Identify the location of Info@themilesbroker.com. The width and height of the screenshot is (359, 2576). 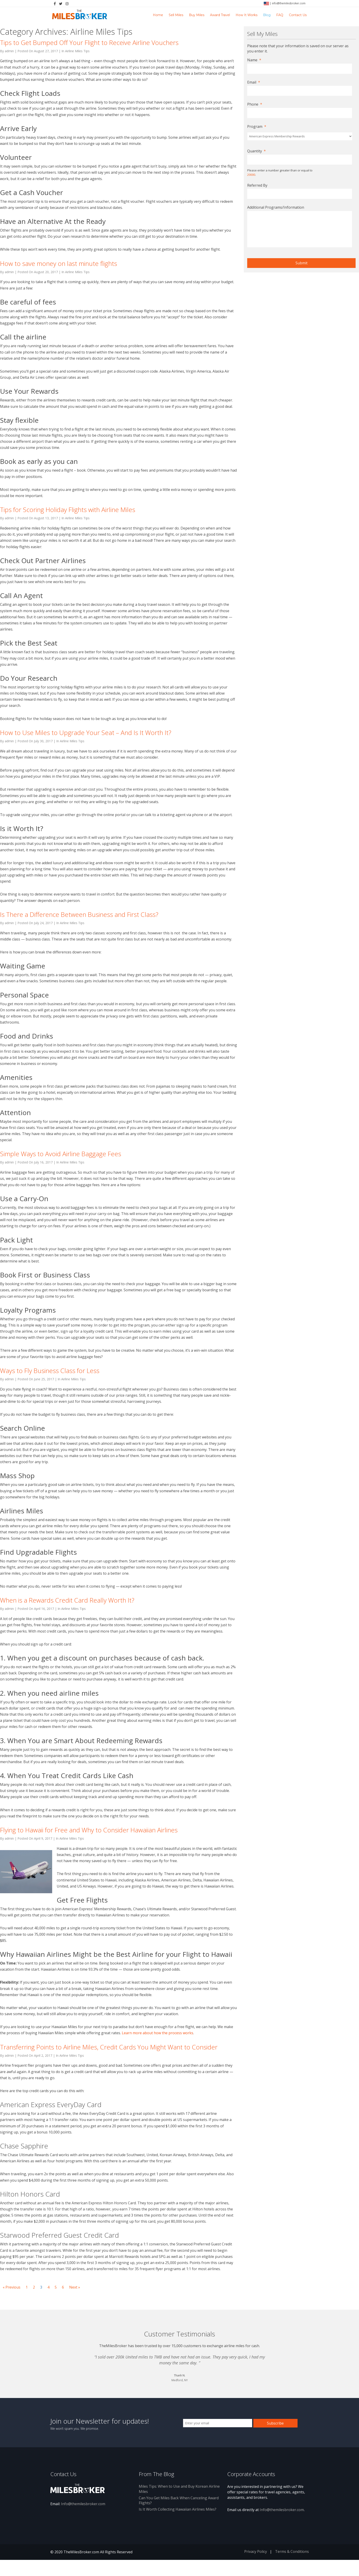
(83, 2512).